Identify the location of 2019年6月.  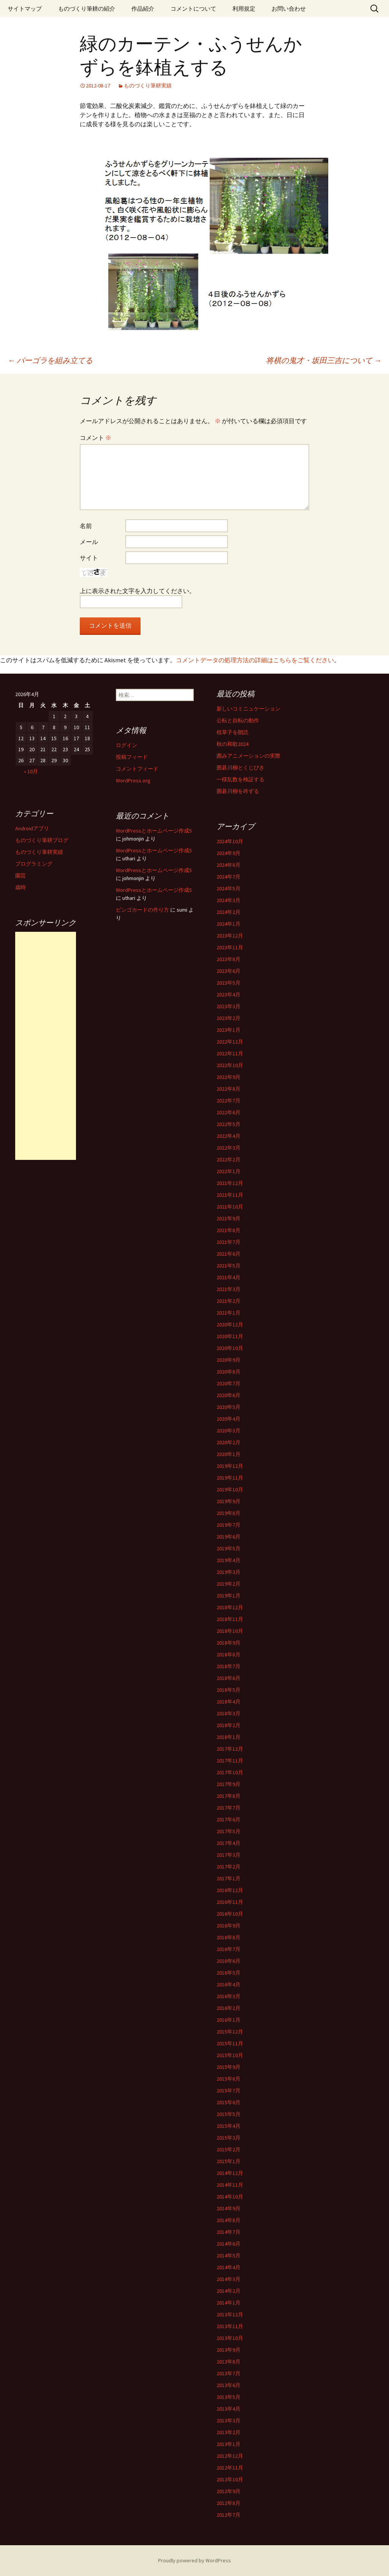
(228, 1536).